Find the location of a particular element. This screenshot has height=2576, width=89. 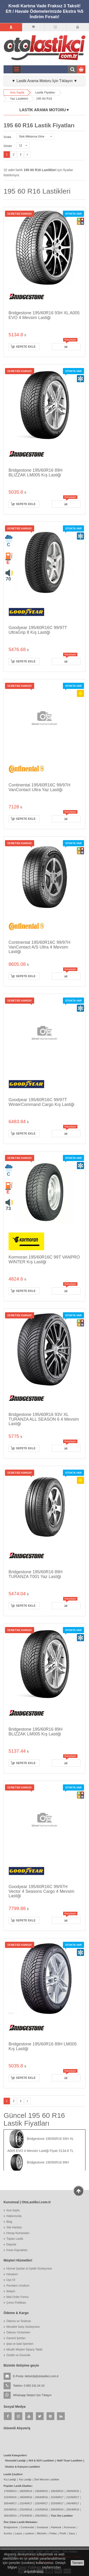

205/40R17 is located at coordinates (10, 2503).